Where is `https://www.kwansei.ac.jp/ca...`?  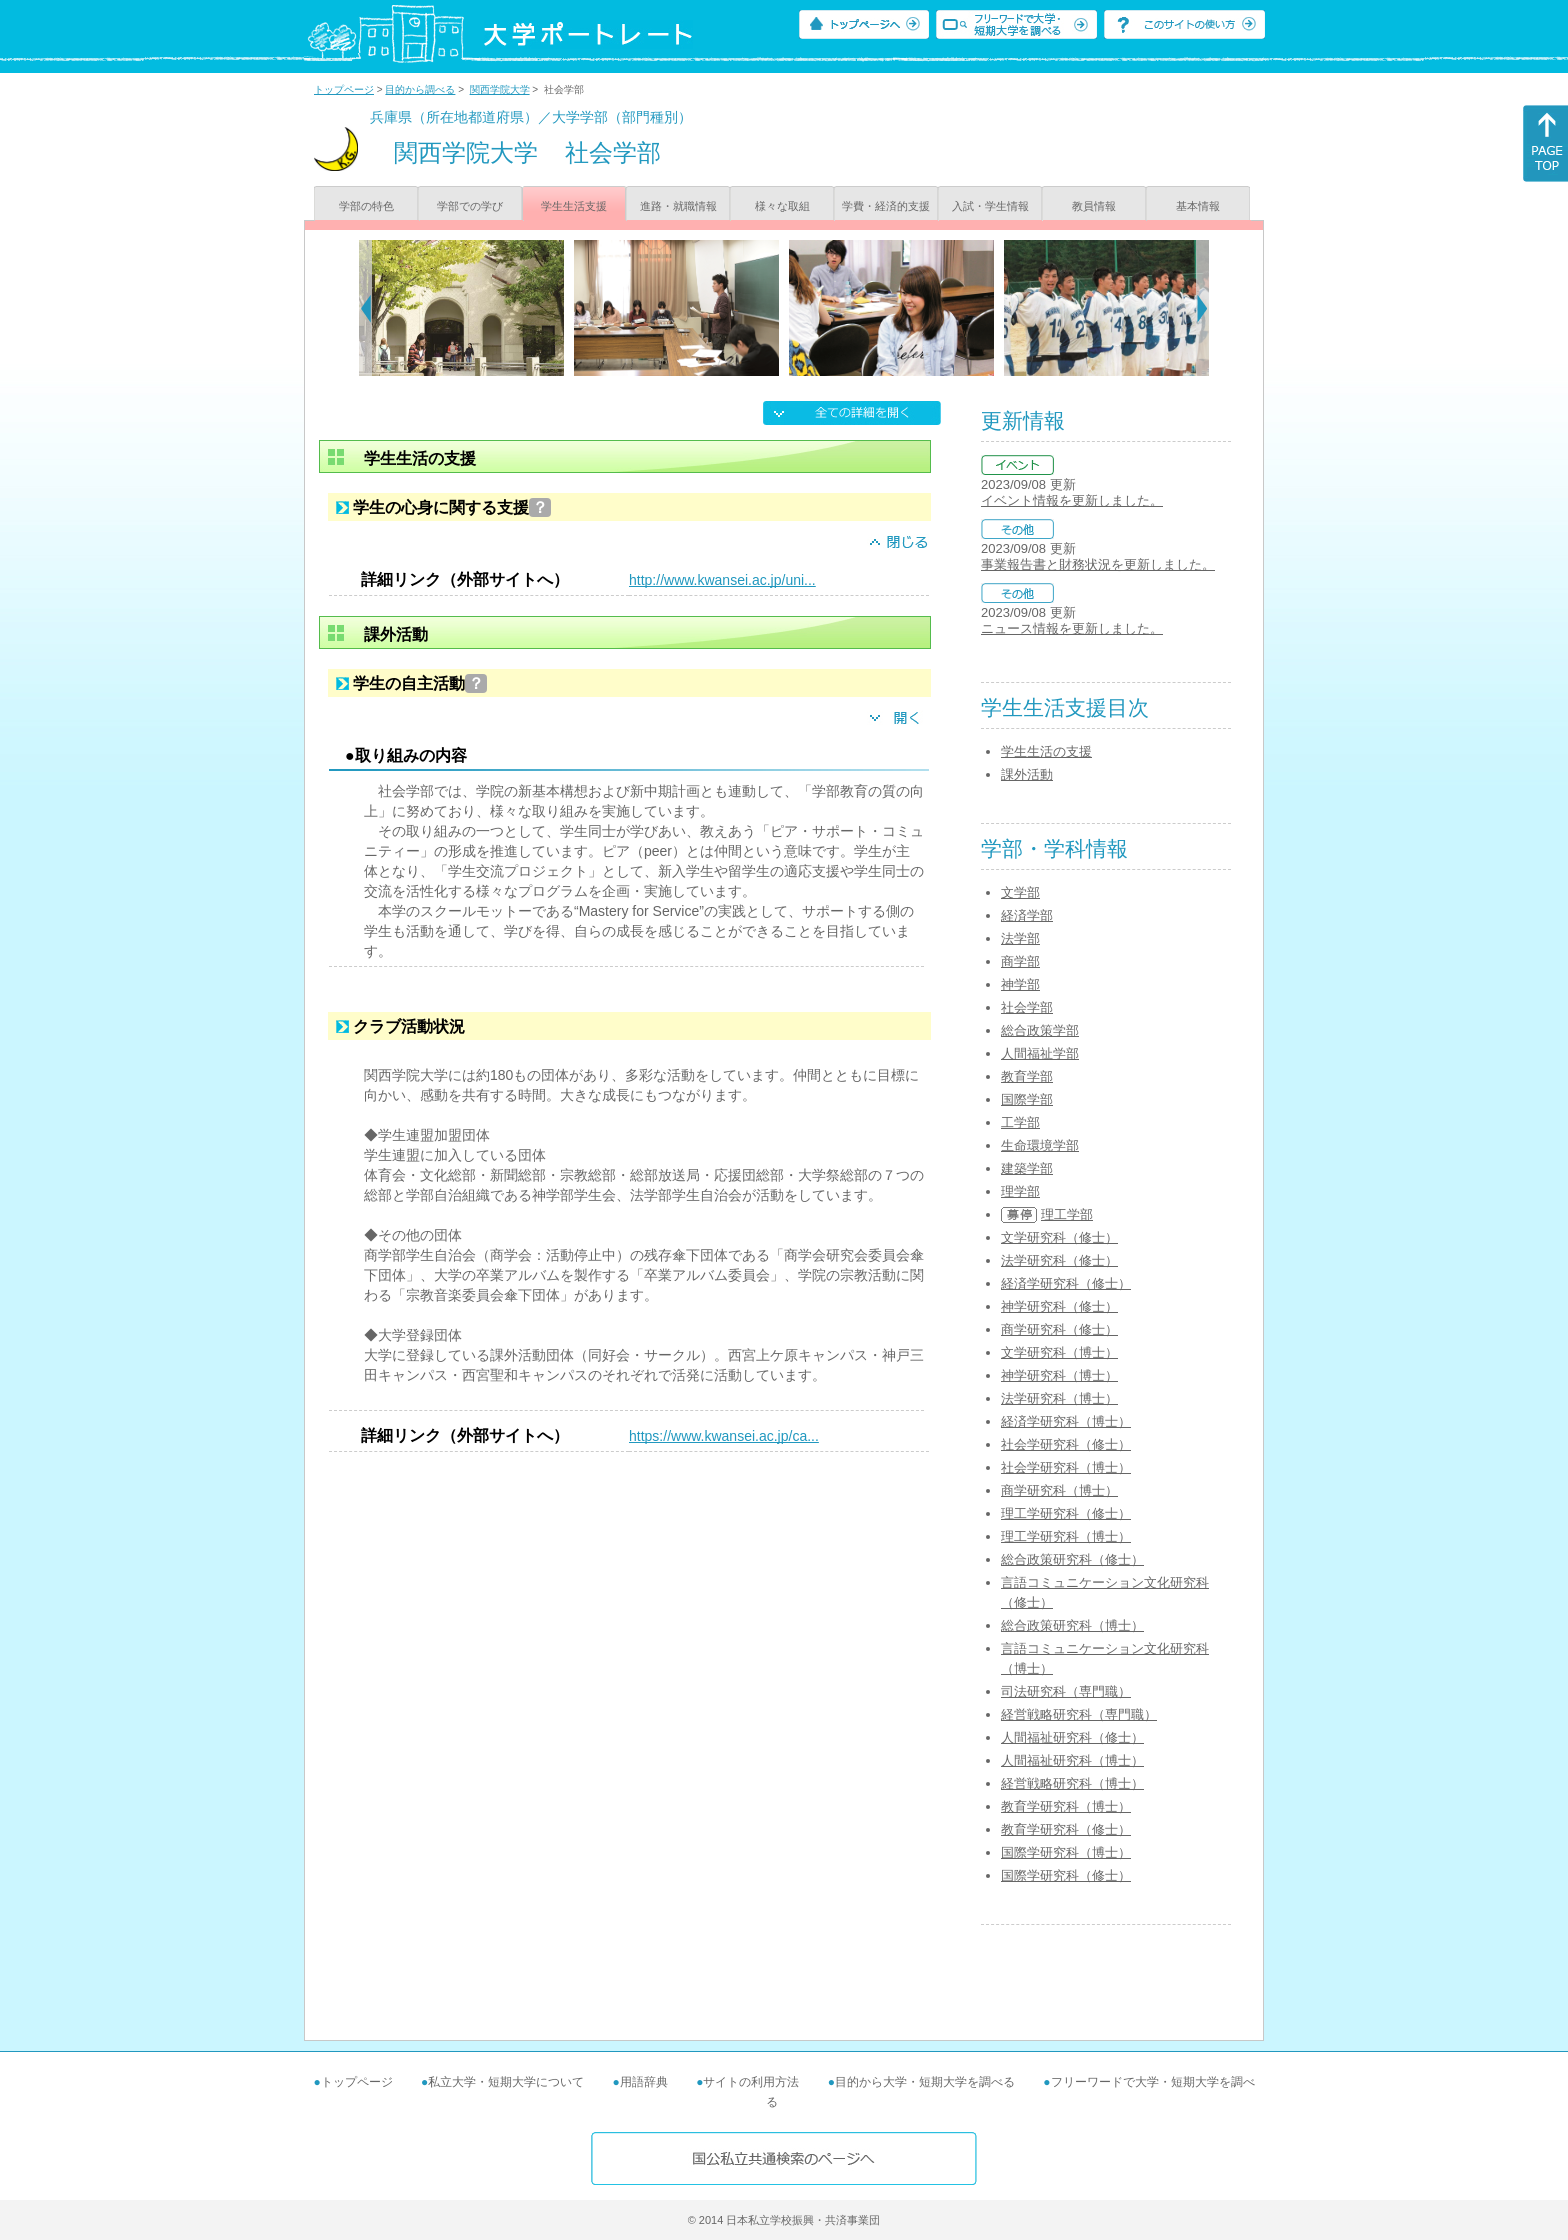 https://www.kwansei.ac.jp/ca... is located at coordinates (724, 1436).